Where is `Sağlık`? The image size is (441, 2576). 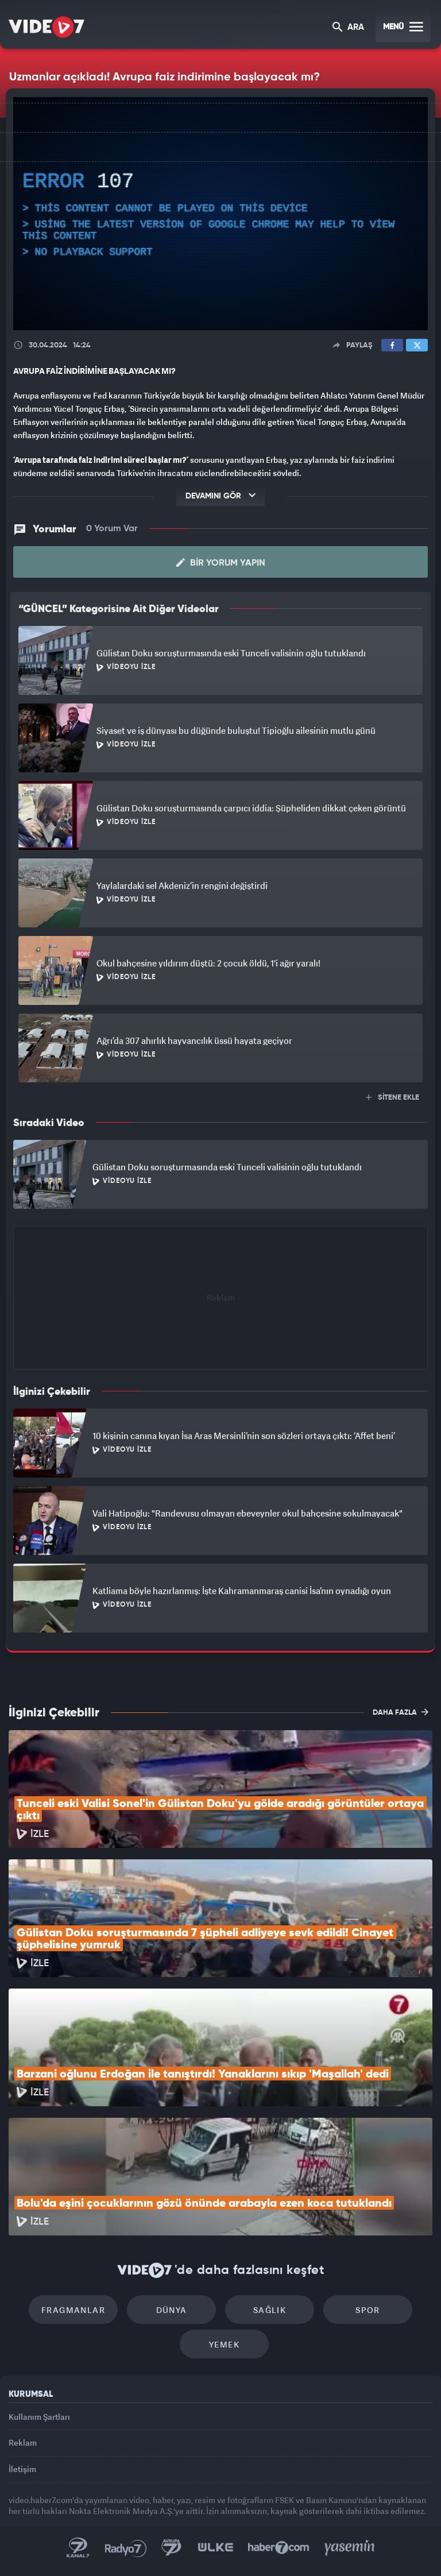 Sağlık is located at coordinates (269, 2309).